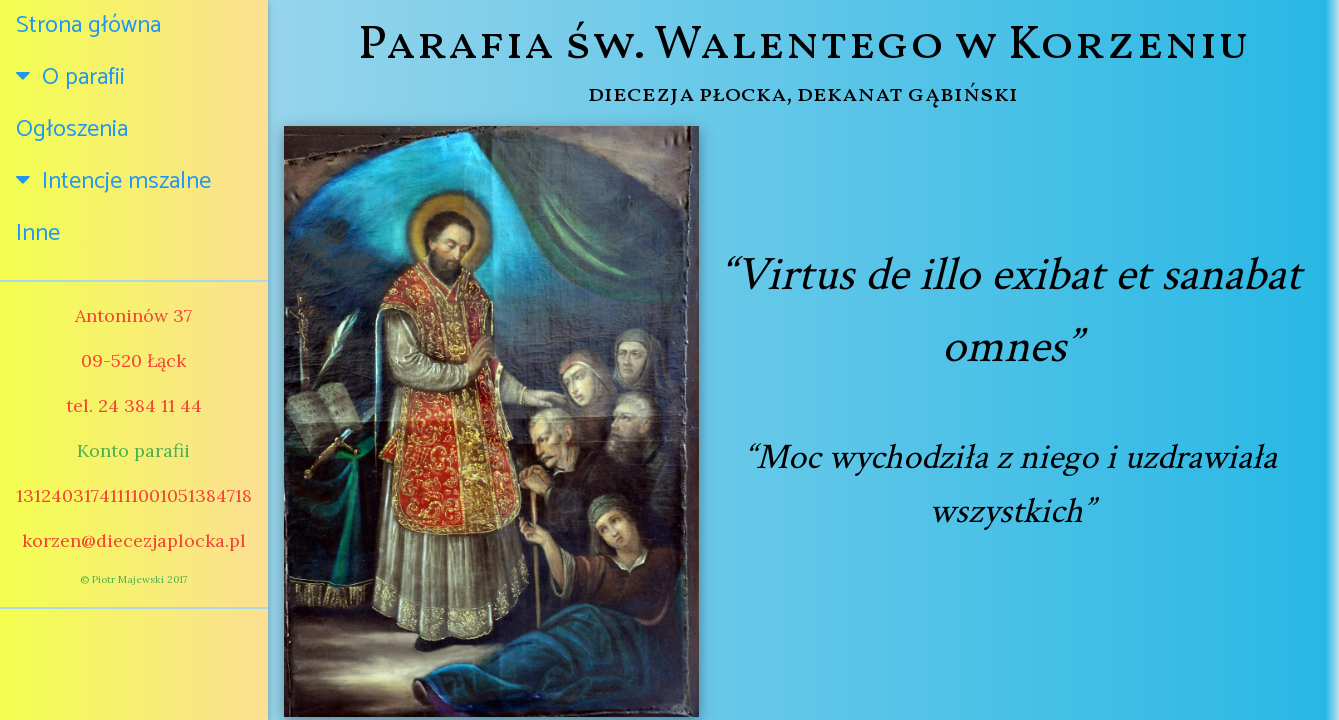 The width and height of the screenshot is (1339, 720). I want to click on Intencje mszalne, so click(113, 181).